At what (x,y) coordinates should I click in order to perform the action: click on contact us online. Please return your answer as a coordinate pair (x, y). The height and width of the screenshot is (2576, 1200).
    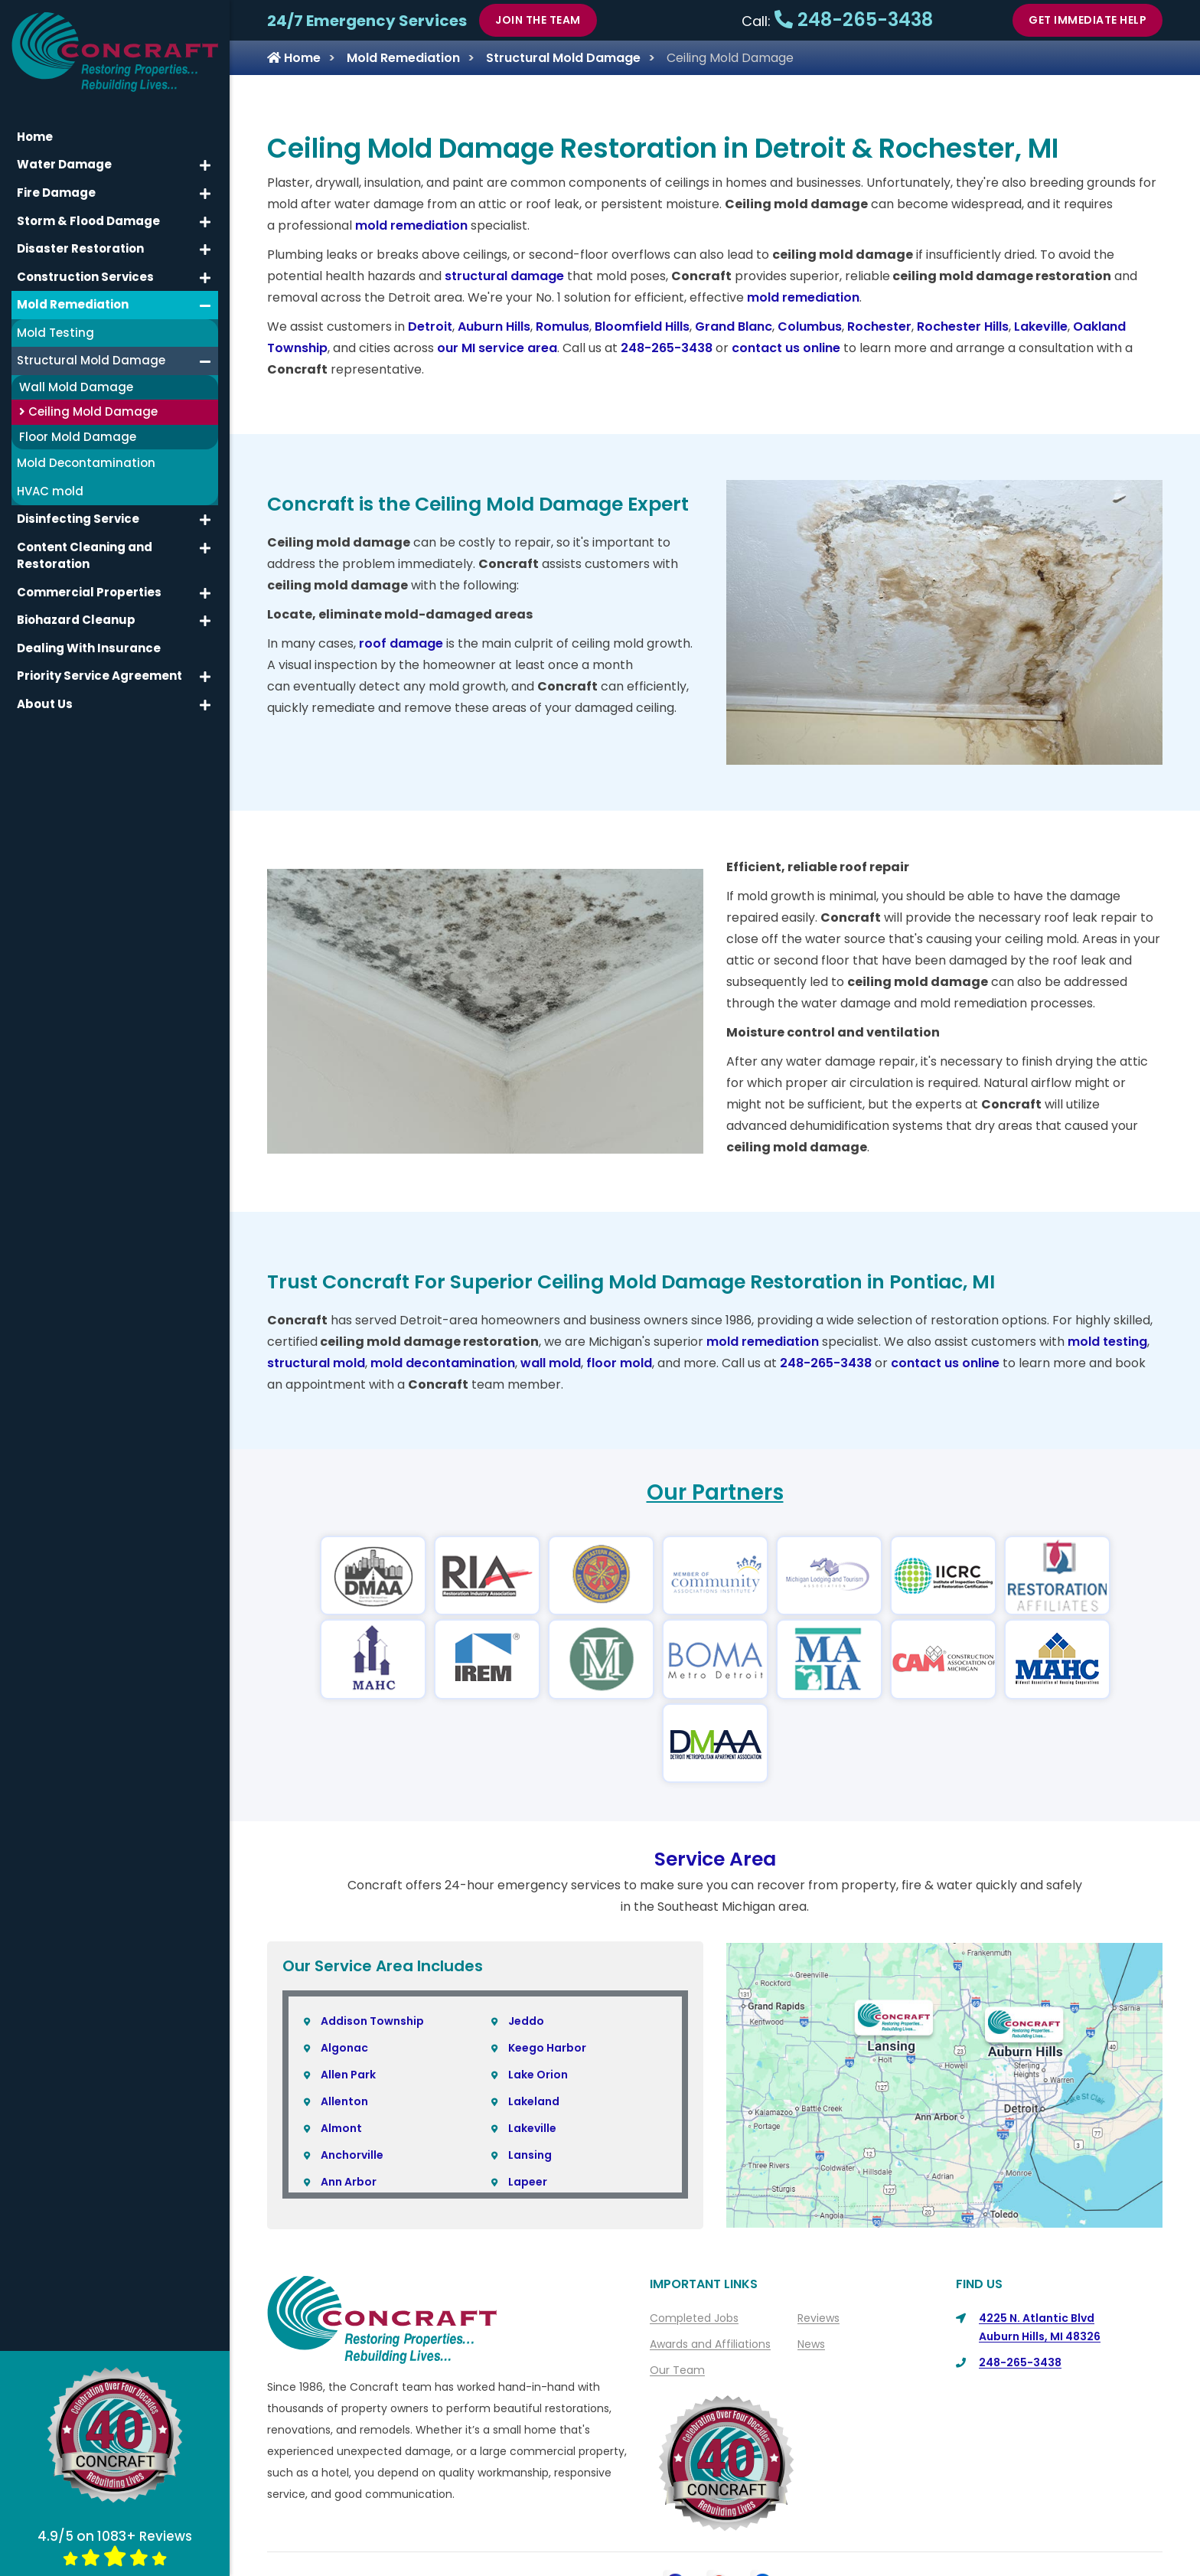
    Looking at the image, I should click on (786, 348).